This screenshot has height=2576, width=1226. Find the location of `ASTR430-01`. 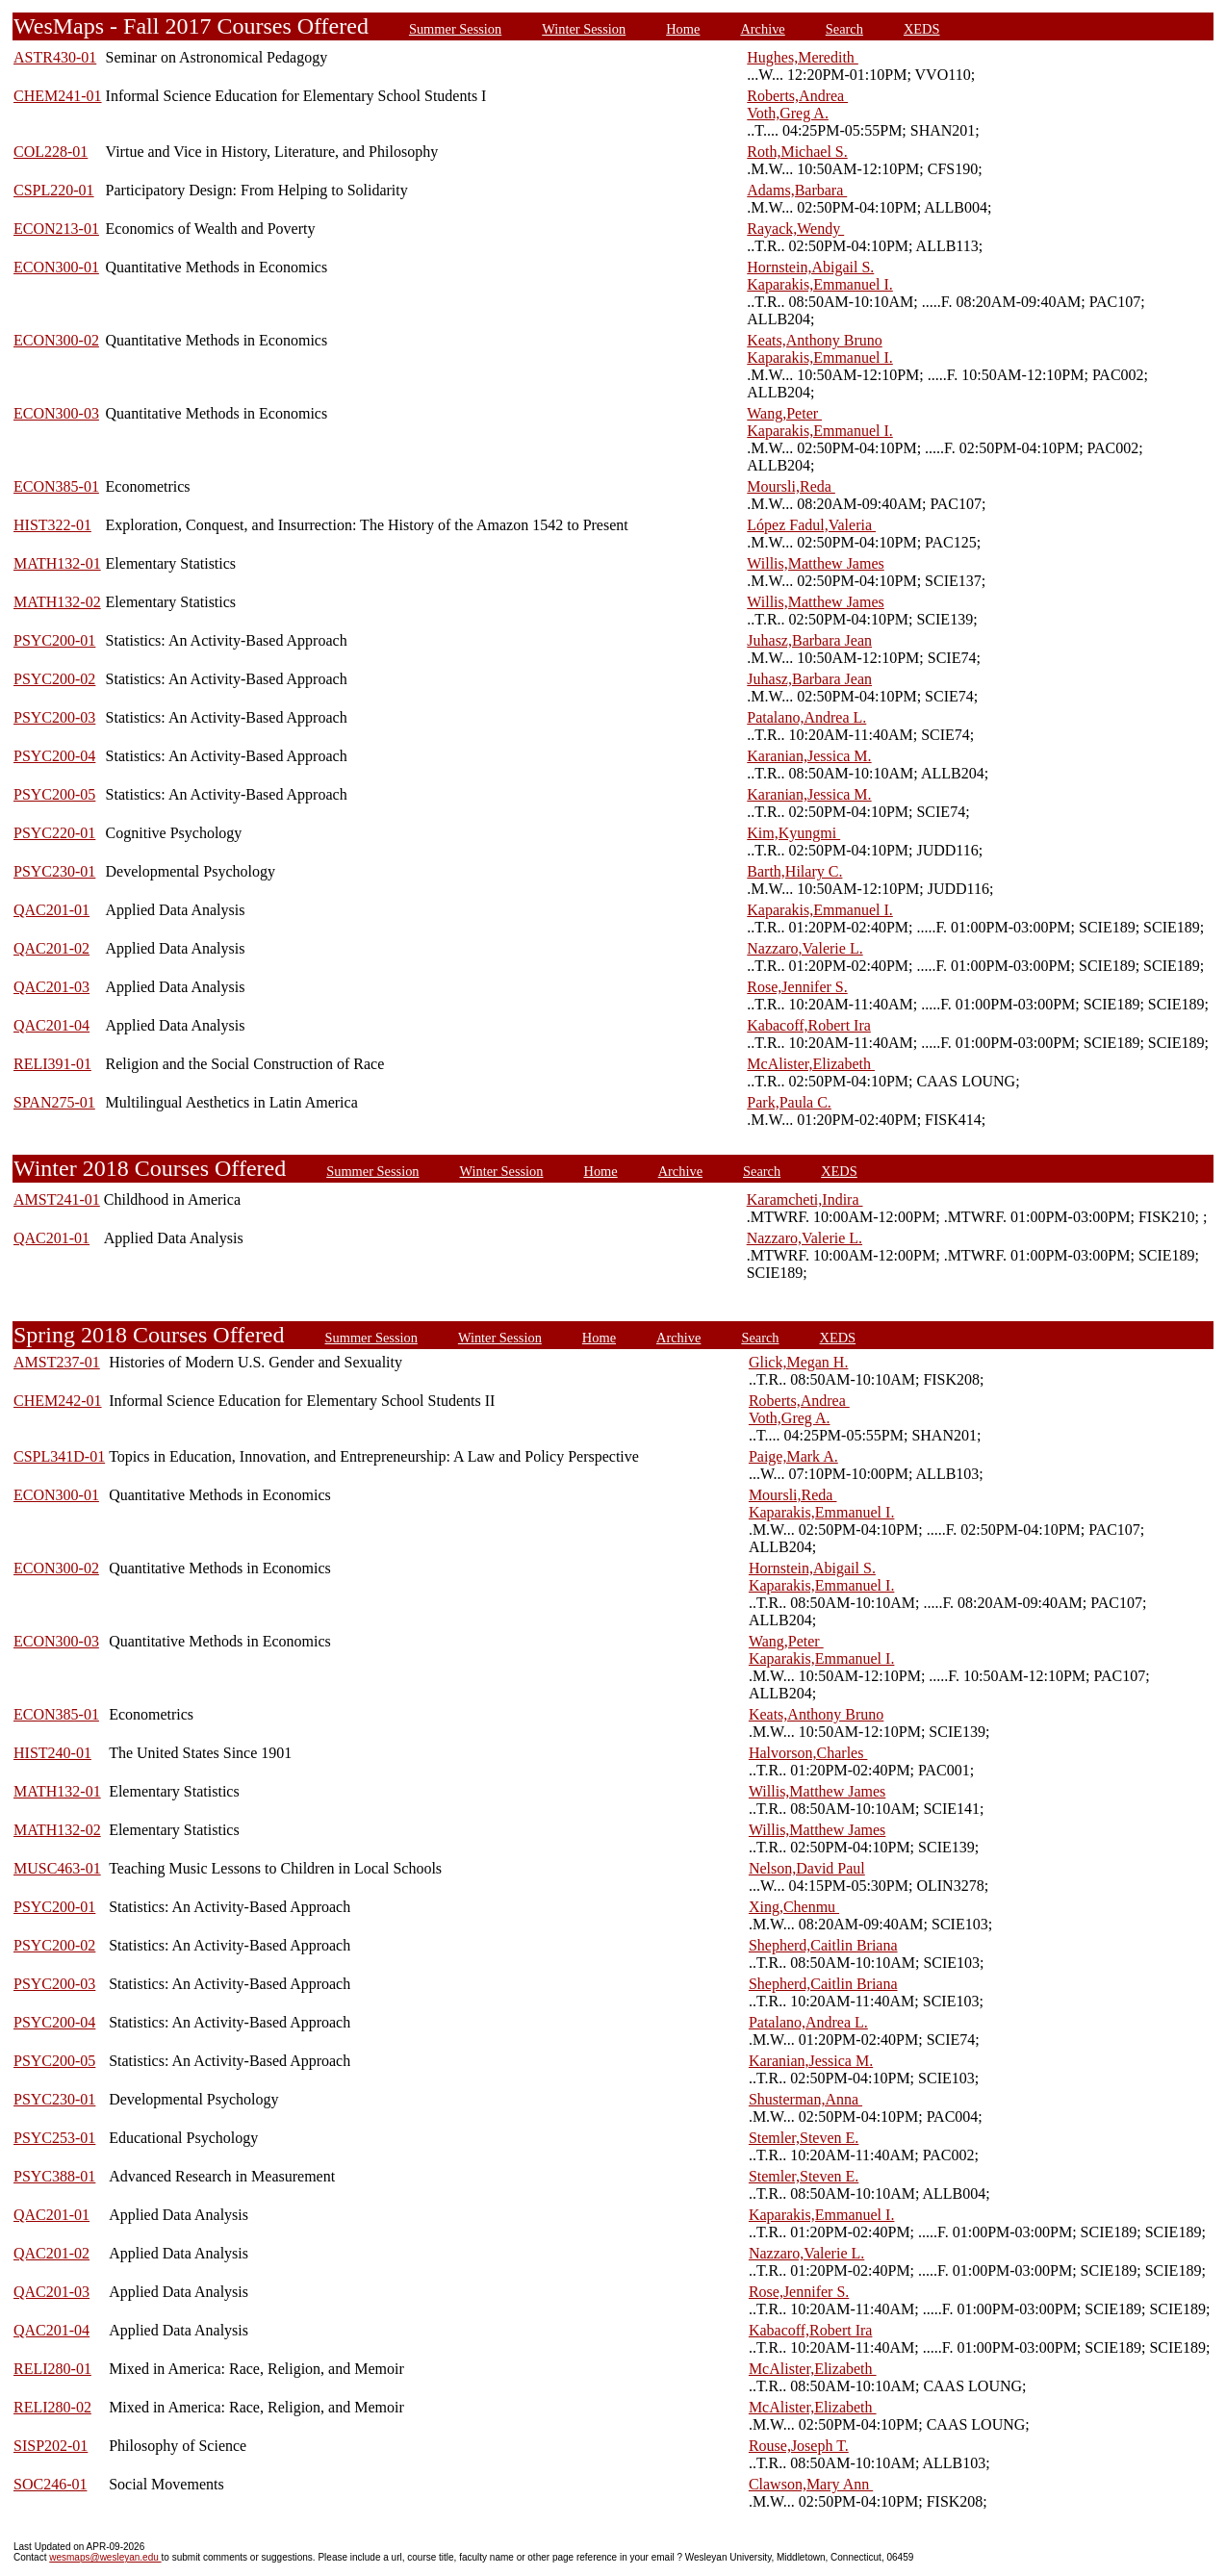

ASTR430-01 is located at coordinates (54, 57).